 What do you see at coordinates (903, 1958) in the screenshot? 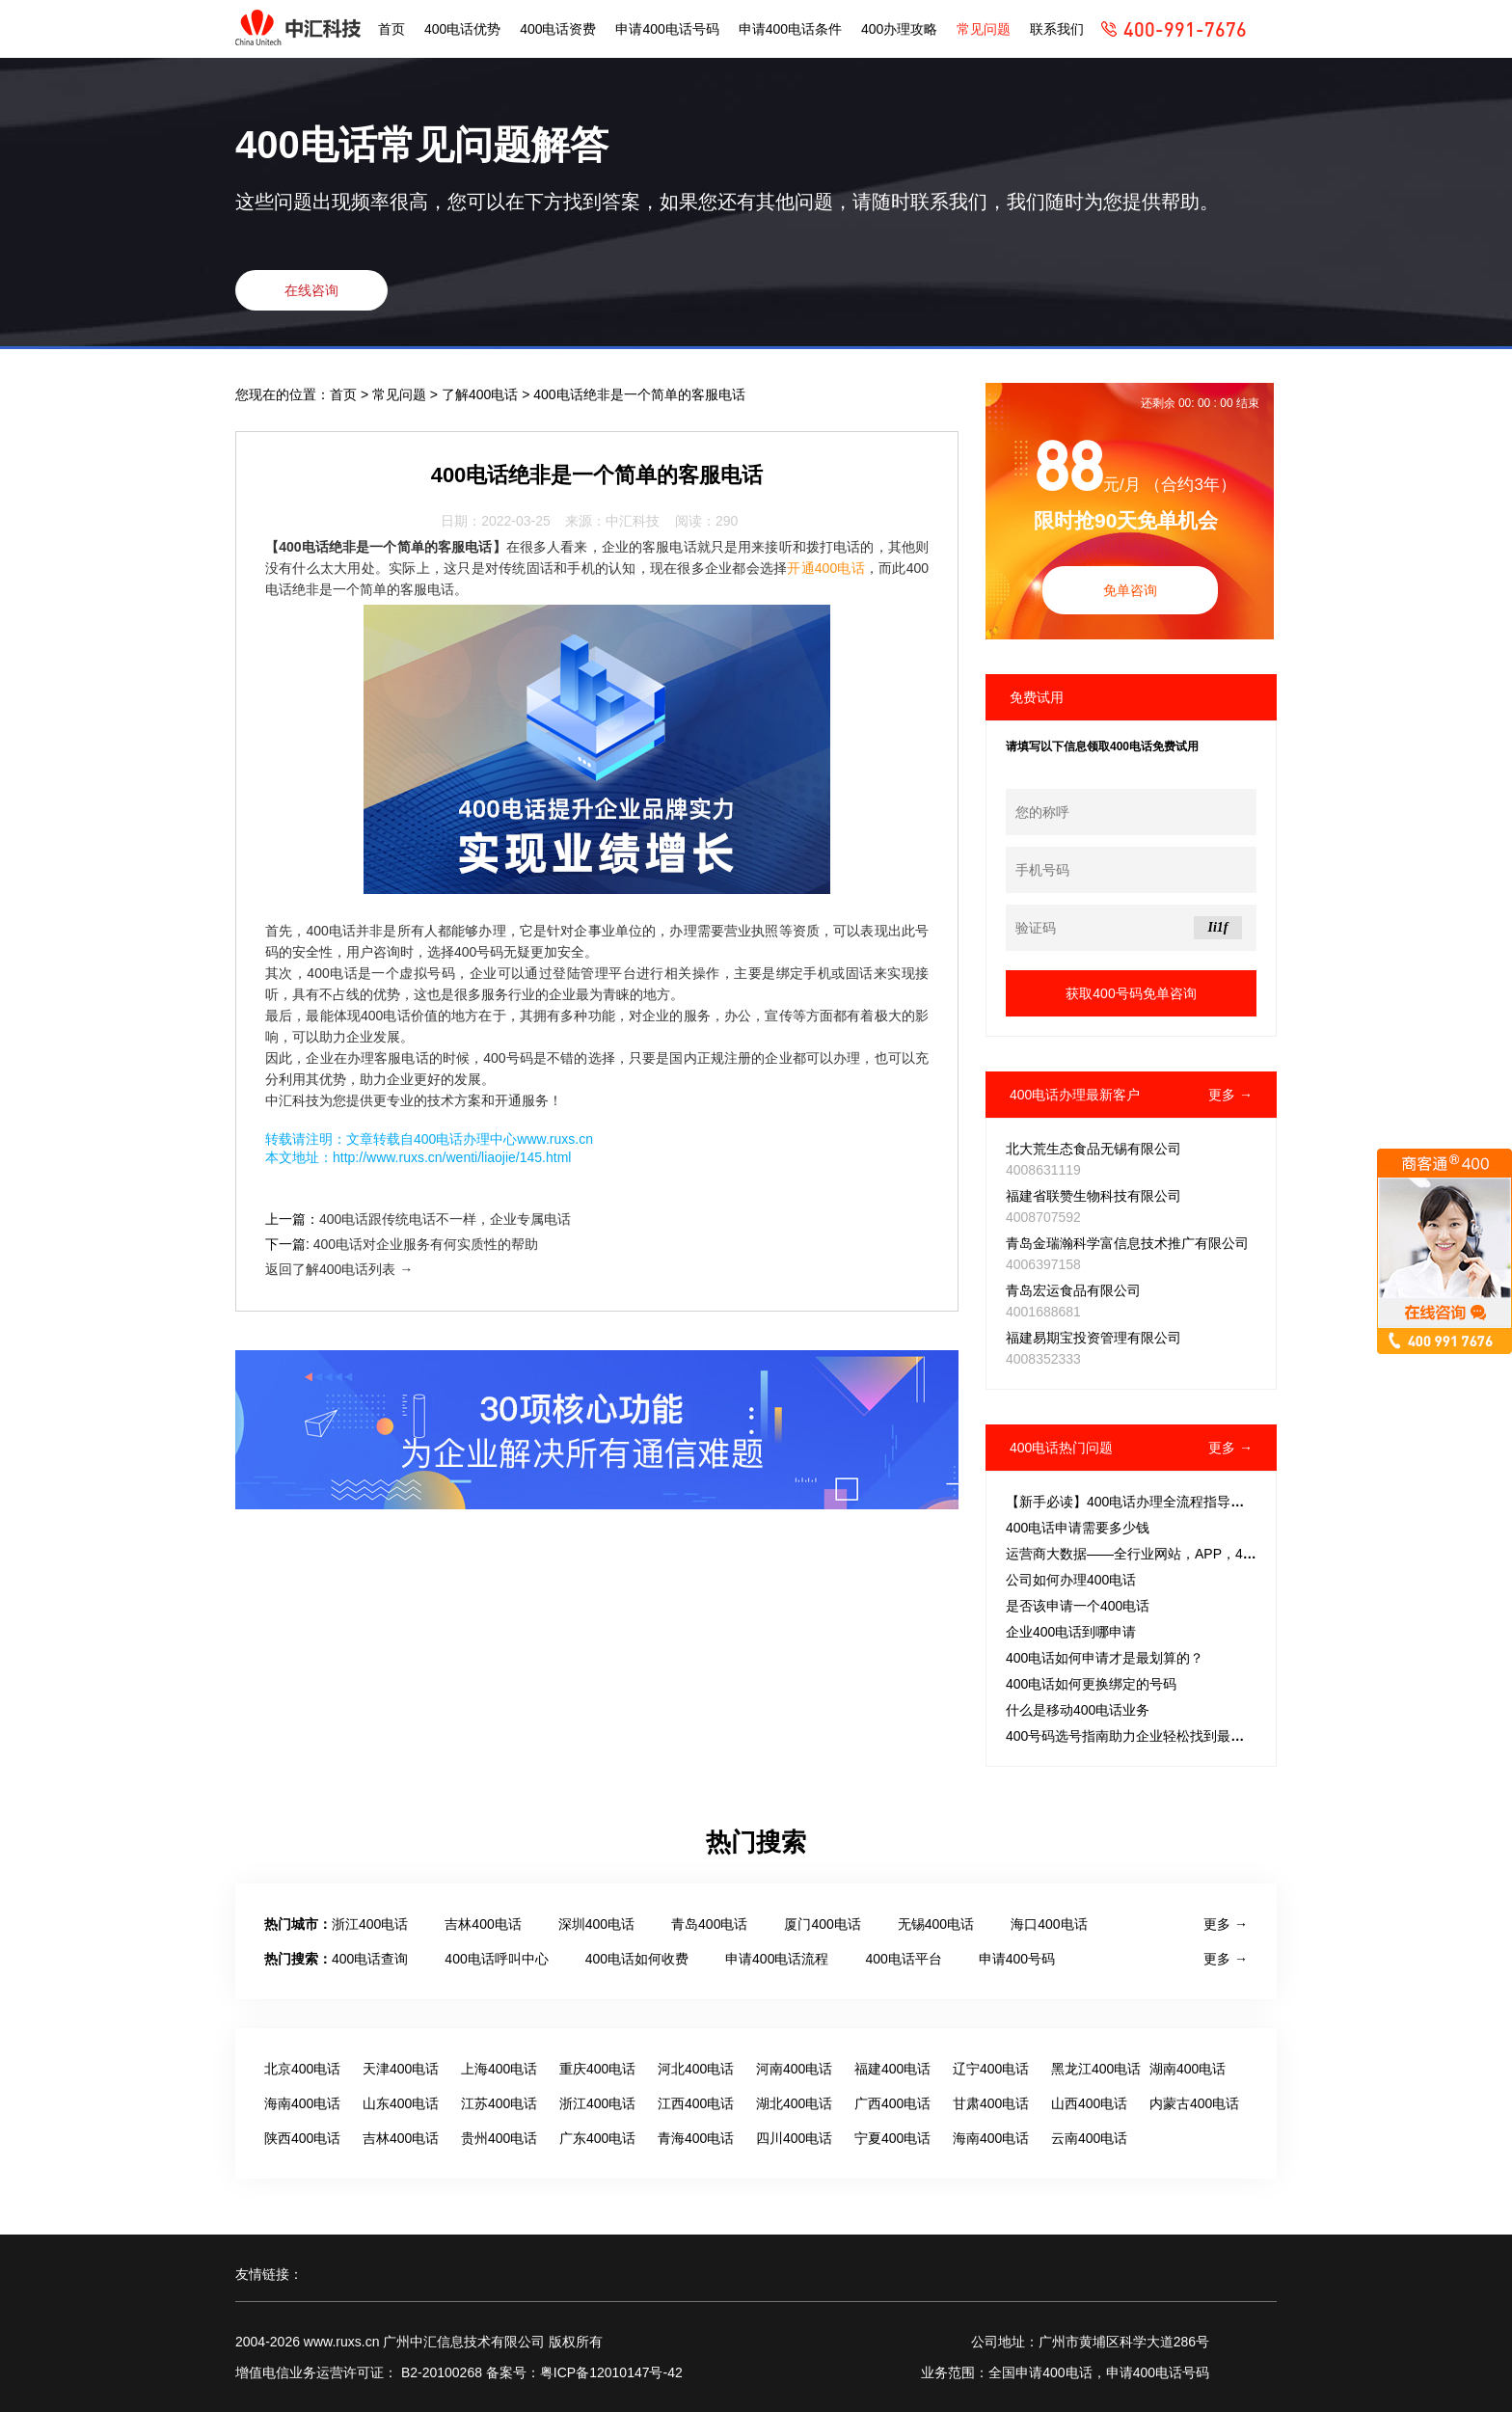
I see `400电话平台` at bounding box center [903, 1958].